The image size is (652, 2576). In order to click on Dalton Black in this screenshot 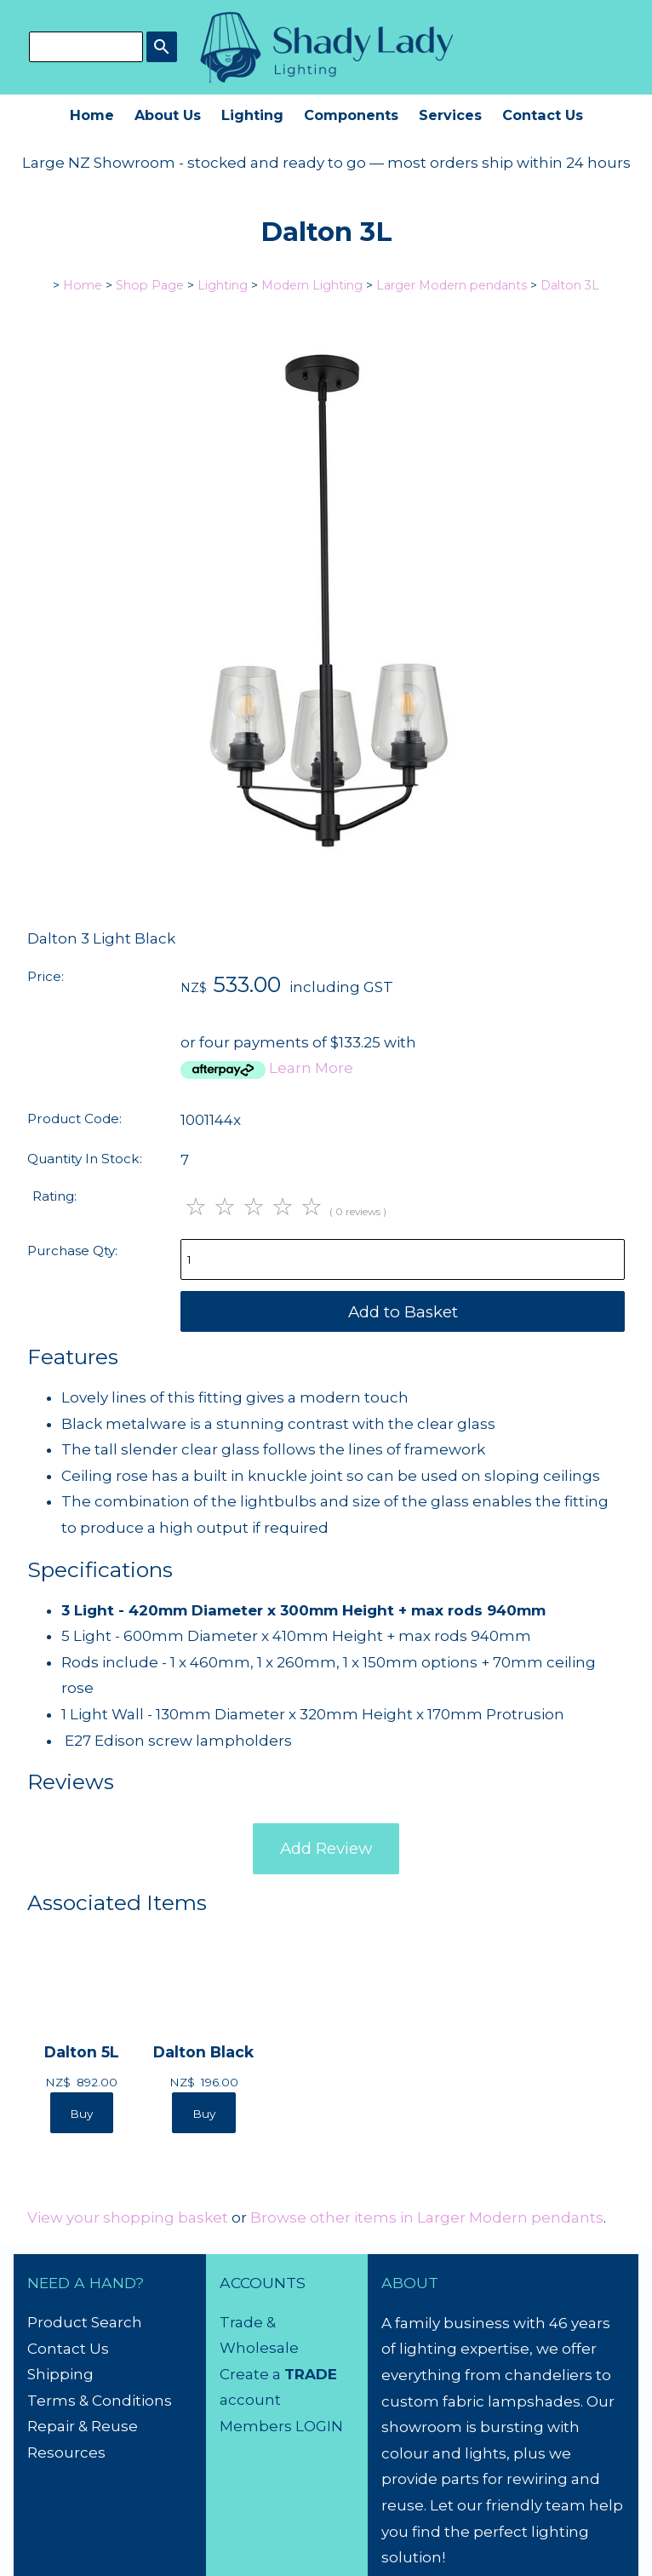, I will do `click(203, 2052)`.